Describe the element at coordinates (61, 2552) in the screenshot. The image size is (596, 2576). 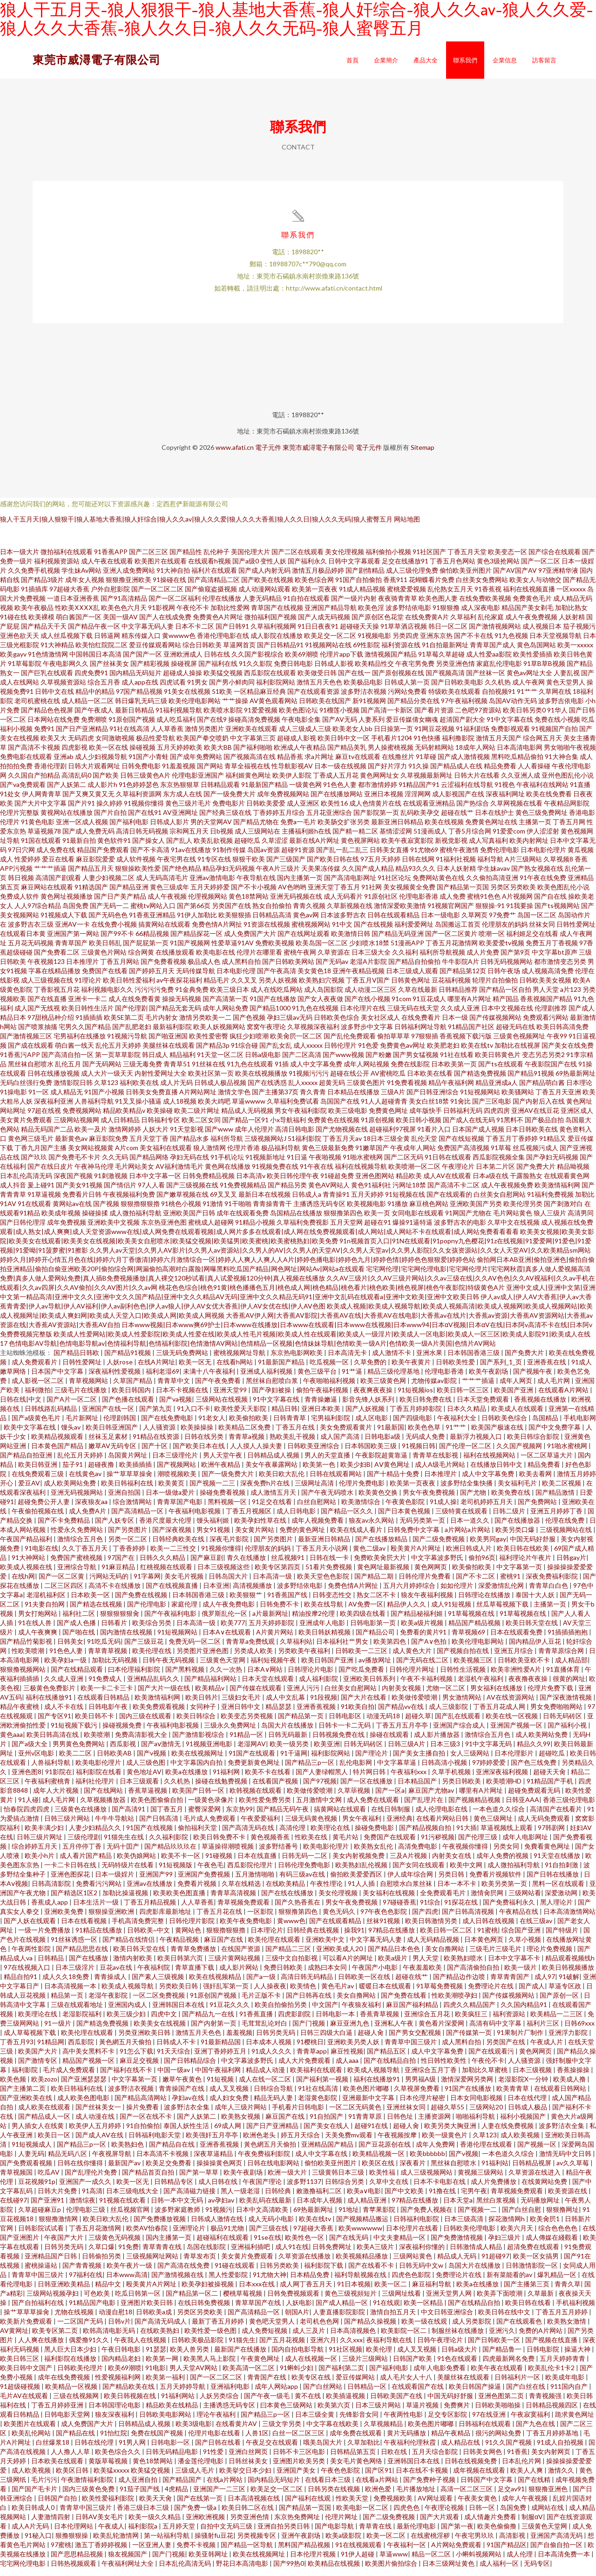
I see `97蜜桃` at that location.